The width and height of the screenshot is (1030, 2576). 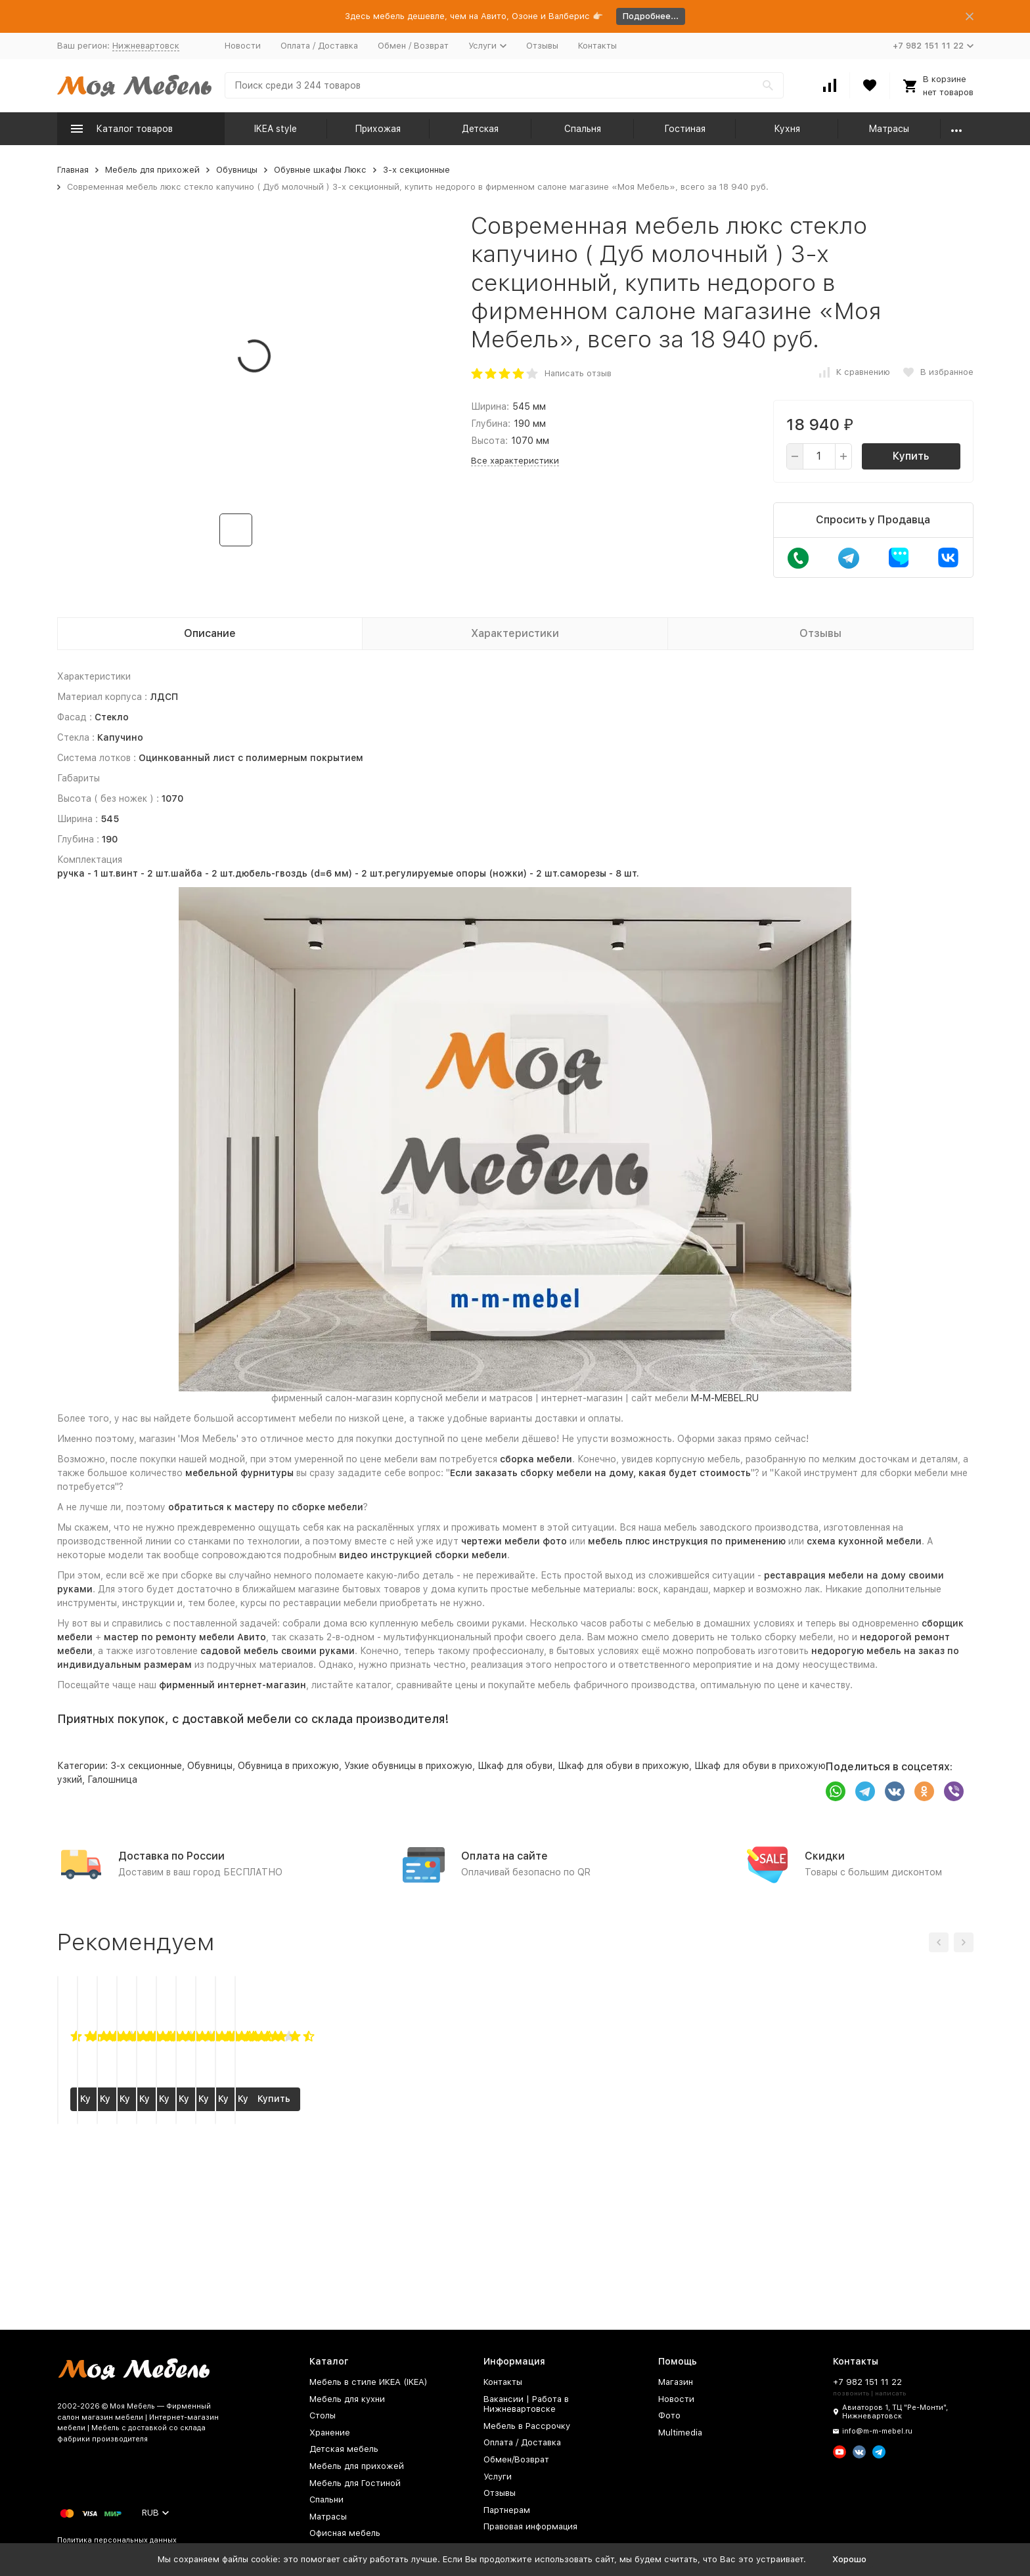 What do you see at coordinates (171, 1856) in the screenshot?
I see `Доставка по России` at bounding box center [171, 1856].